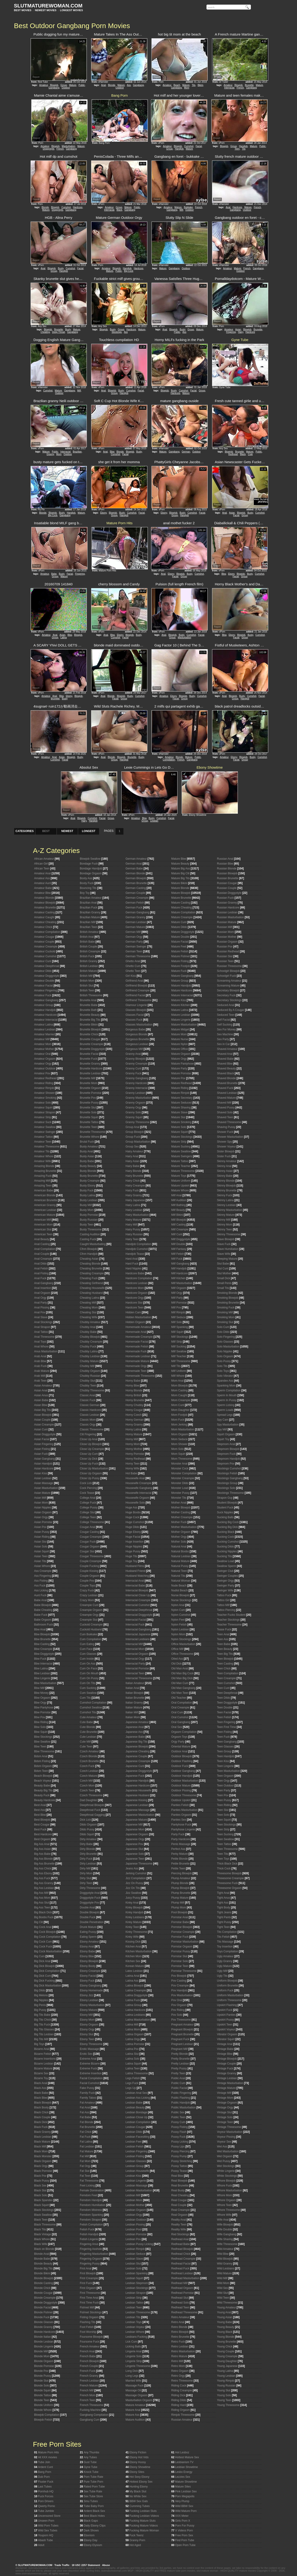  What do you see at coordinates (179, 1132) in the screenshot?
I see `Mature Squirt` at bounding box center [179, 1132].